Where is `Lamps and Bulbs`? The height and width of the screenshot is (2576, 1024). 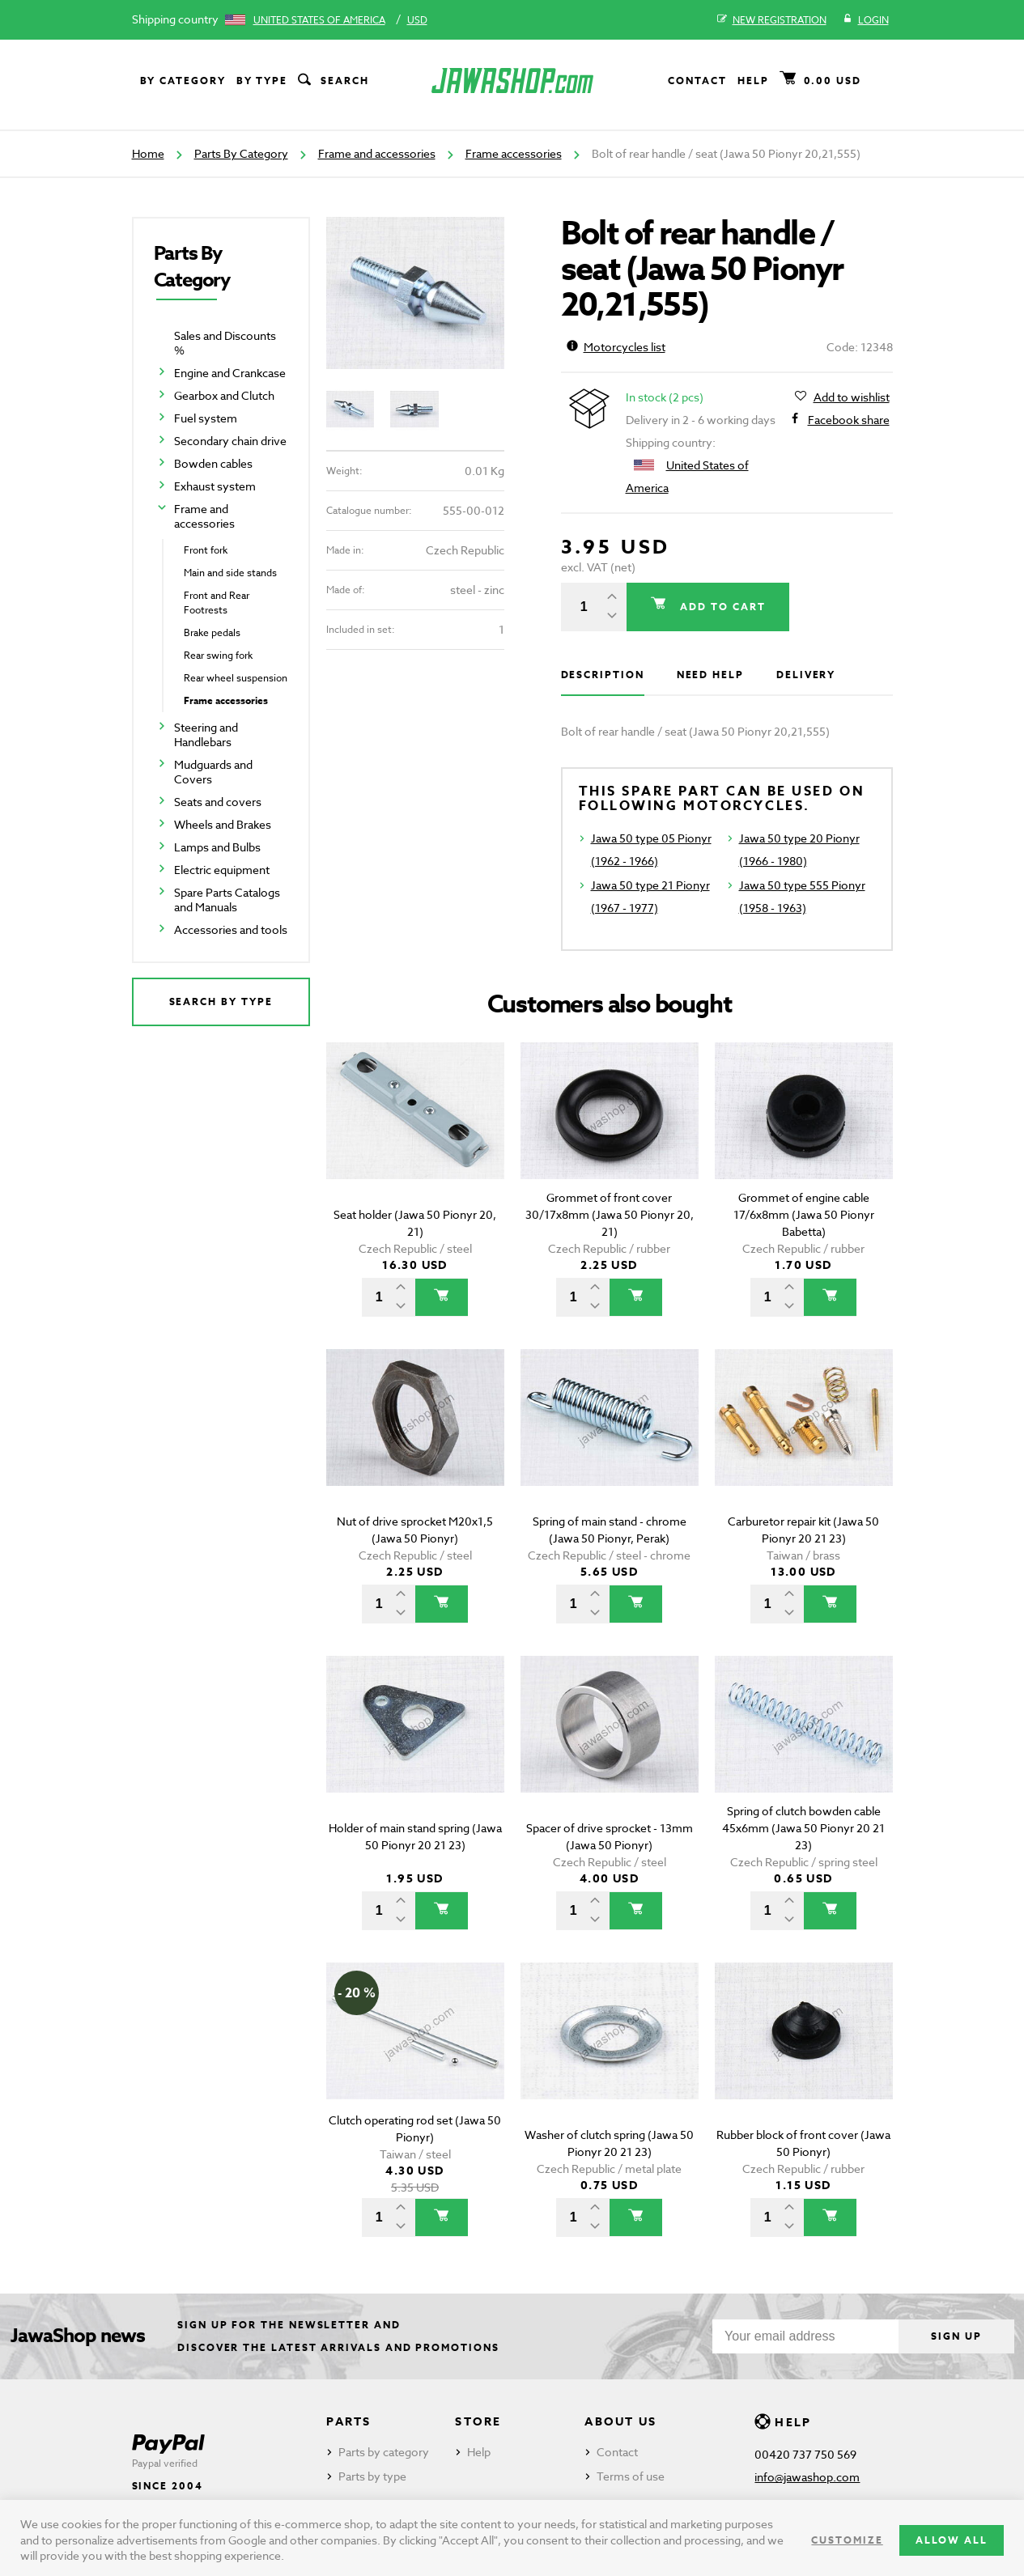 Lamps and Bulbs is located at coordinates (217, 847).